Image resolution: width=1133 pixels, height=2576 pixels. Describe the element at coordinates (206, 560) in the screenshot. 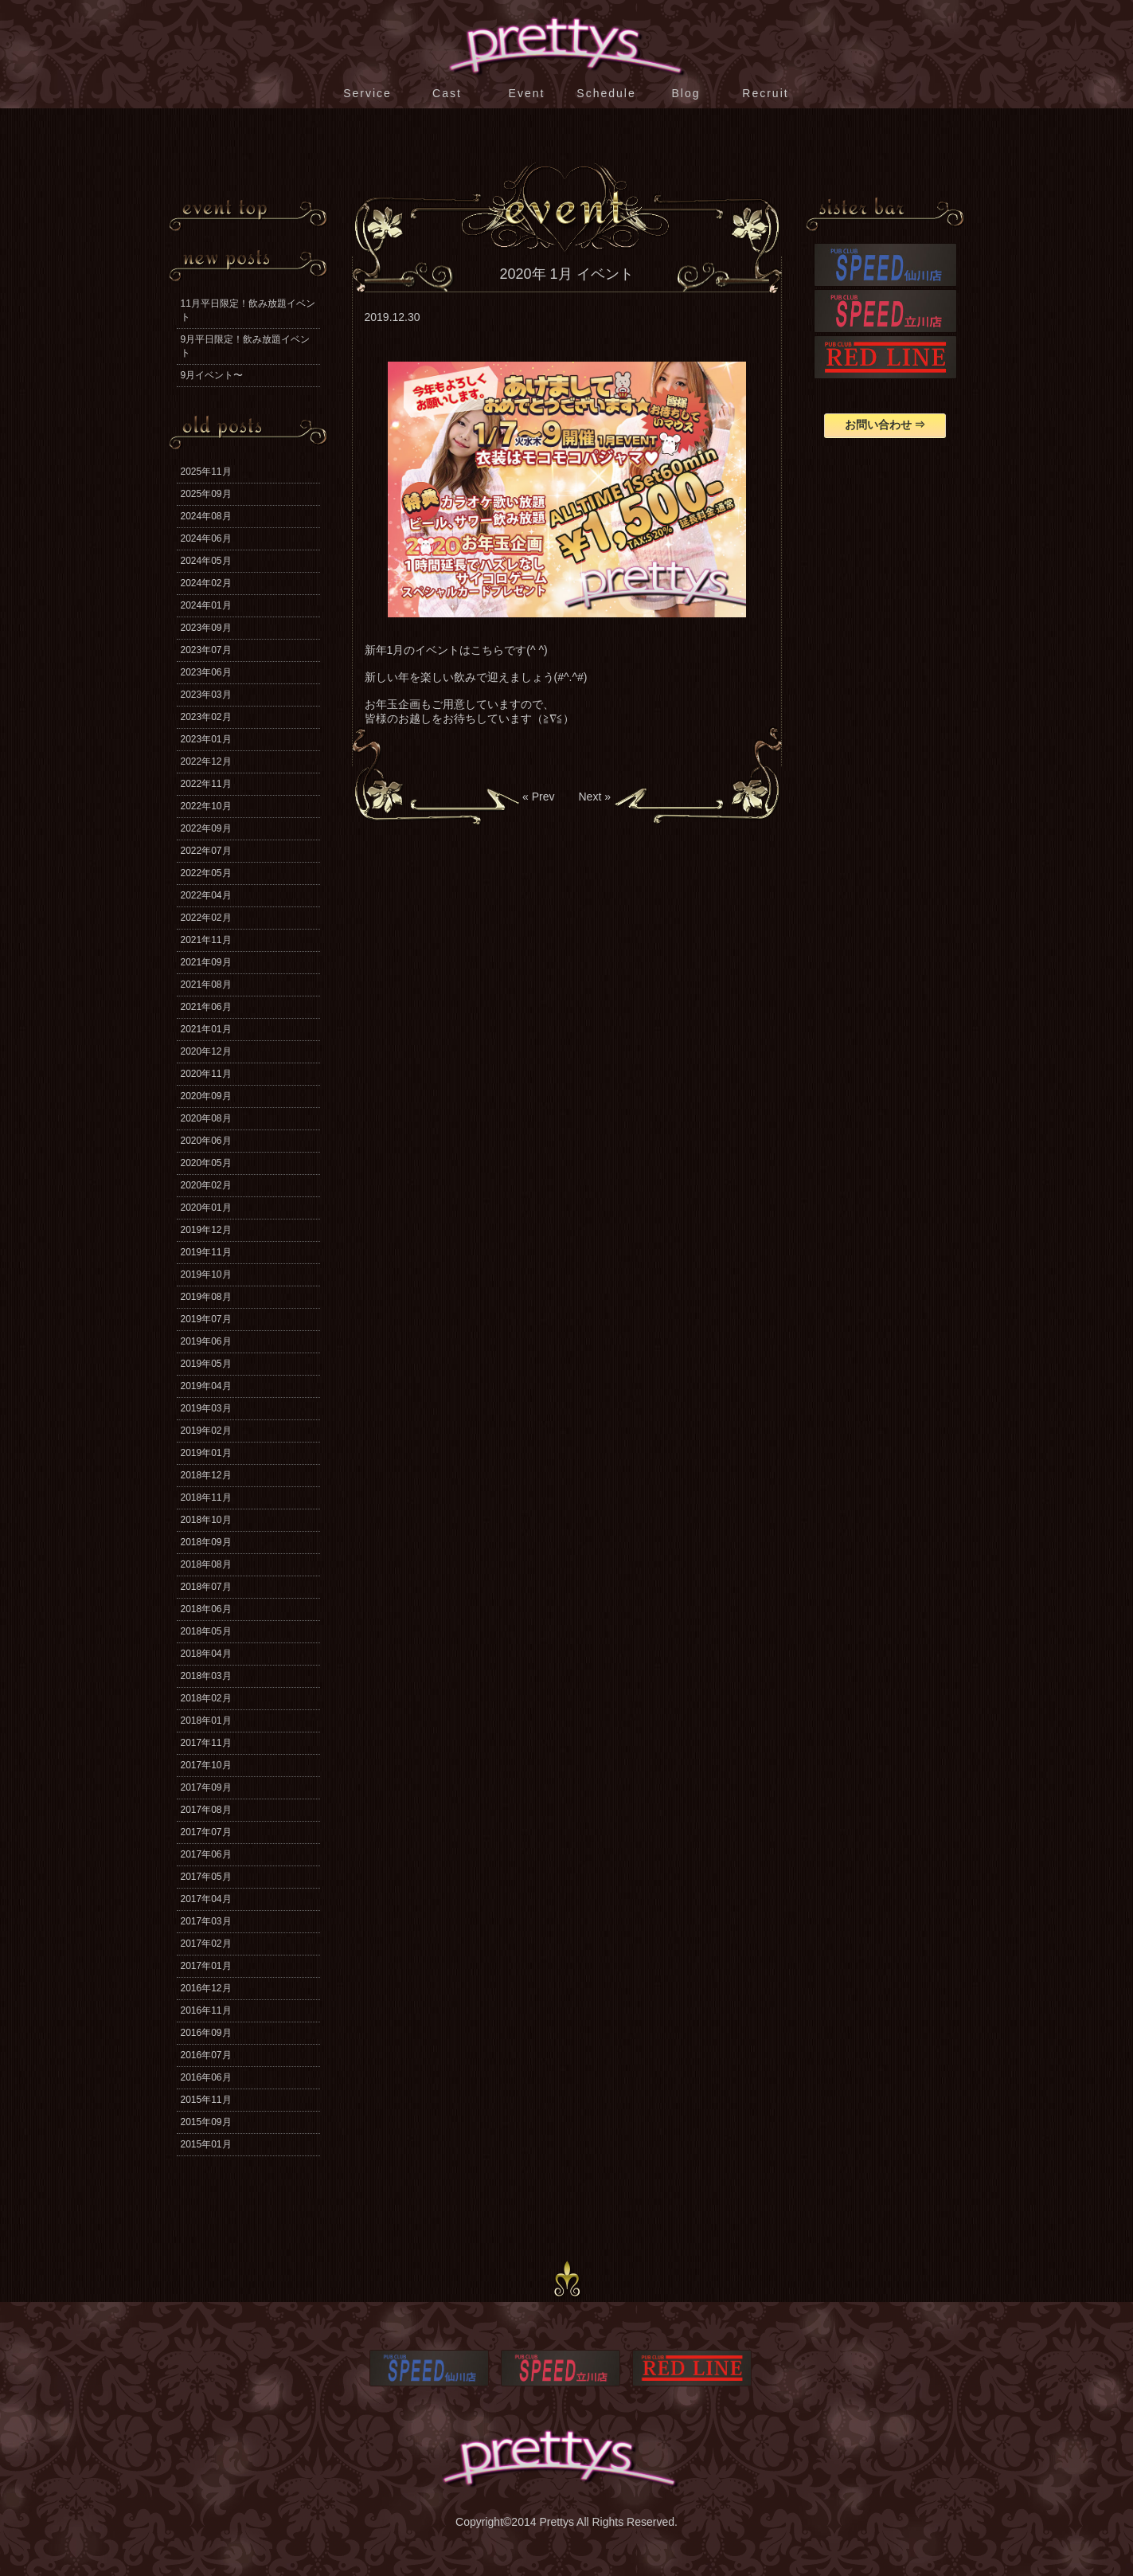

I see `2024年05月` at that location.